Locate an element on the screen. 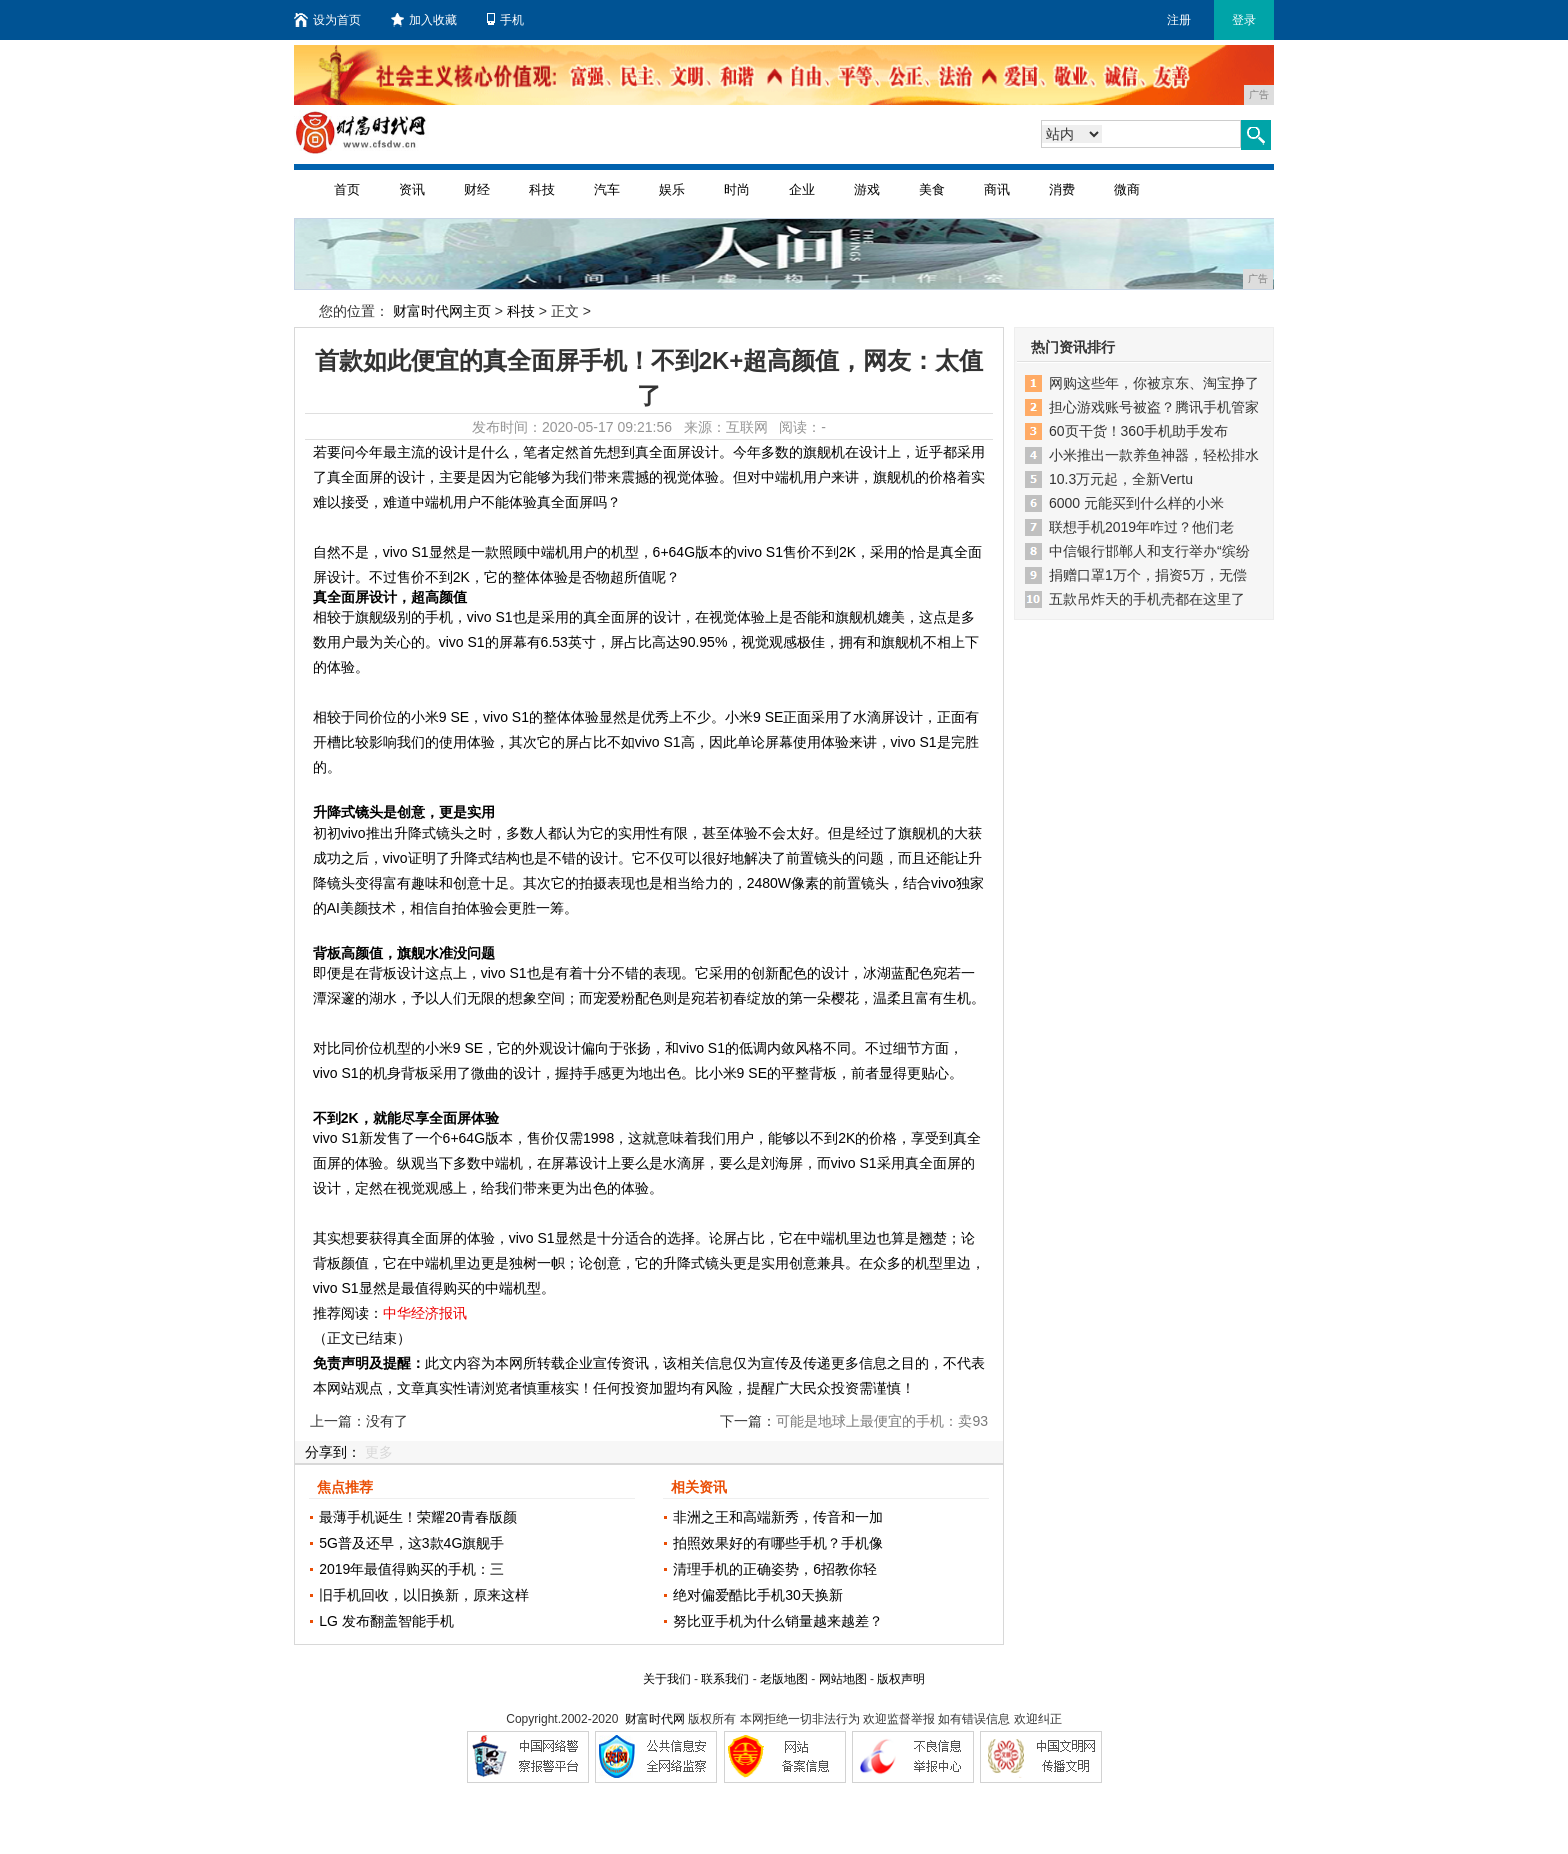  娱乐 is located at coordinates (672, 189).